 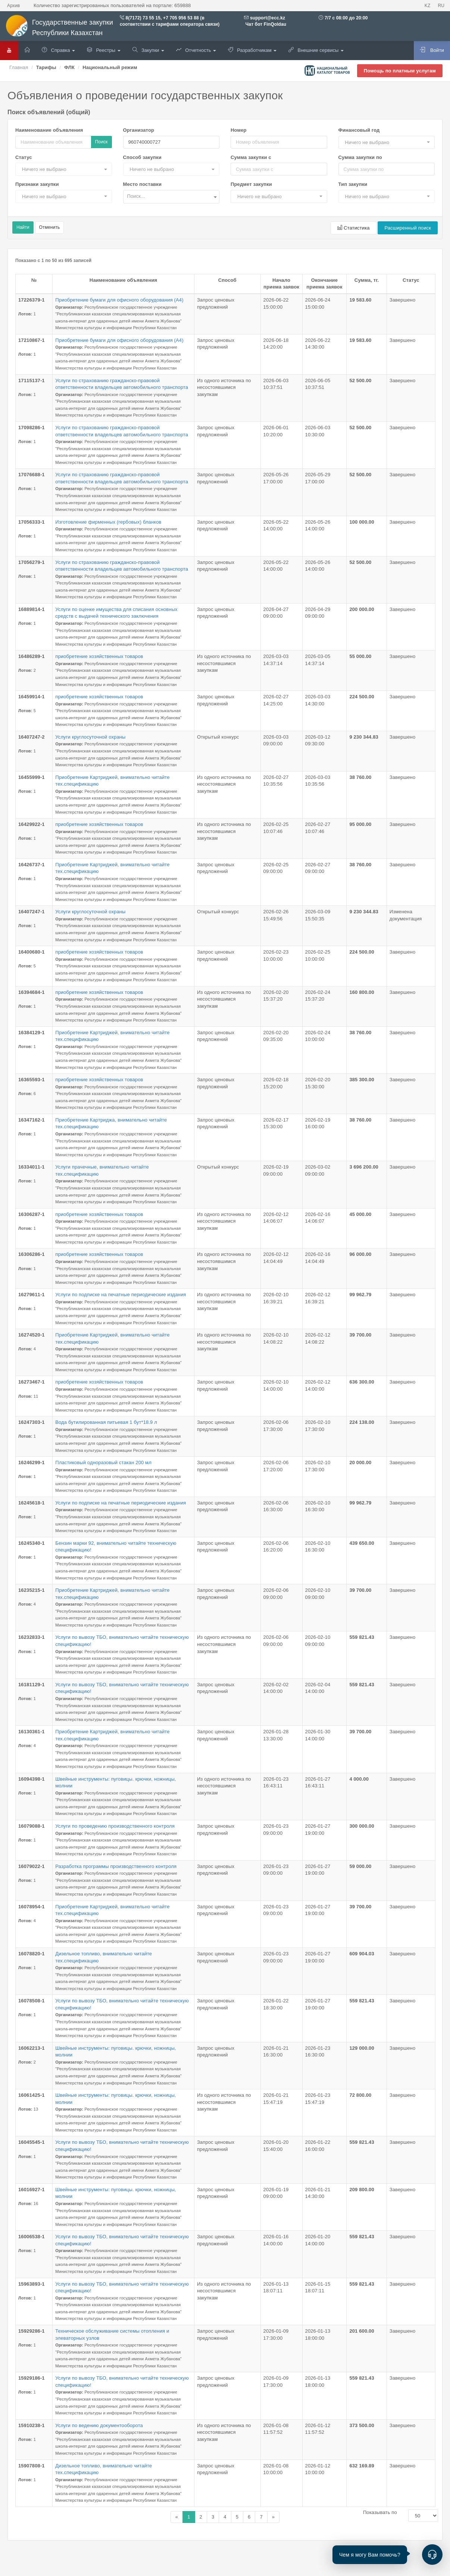 What do you see at coordinates (441, 5) in the screenshot?
I see `RU` at bounding box center [441, 5].